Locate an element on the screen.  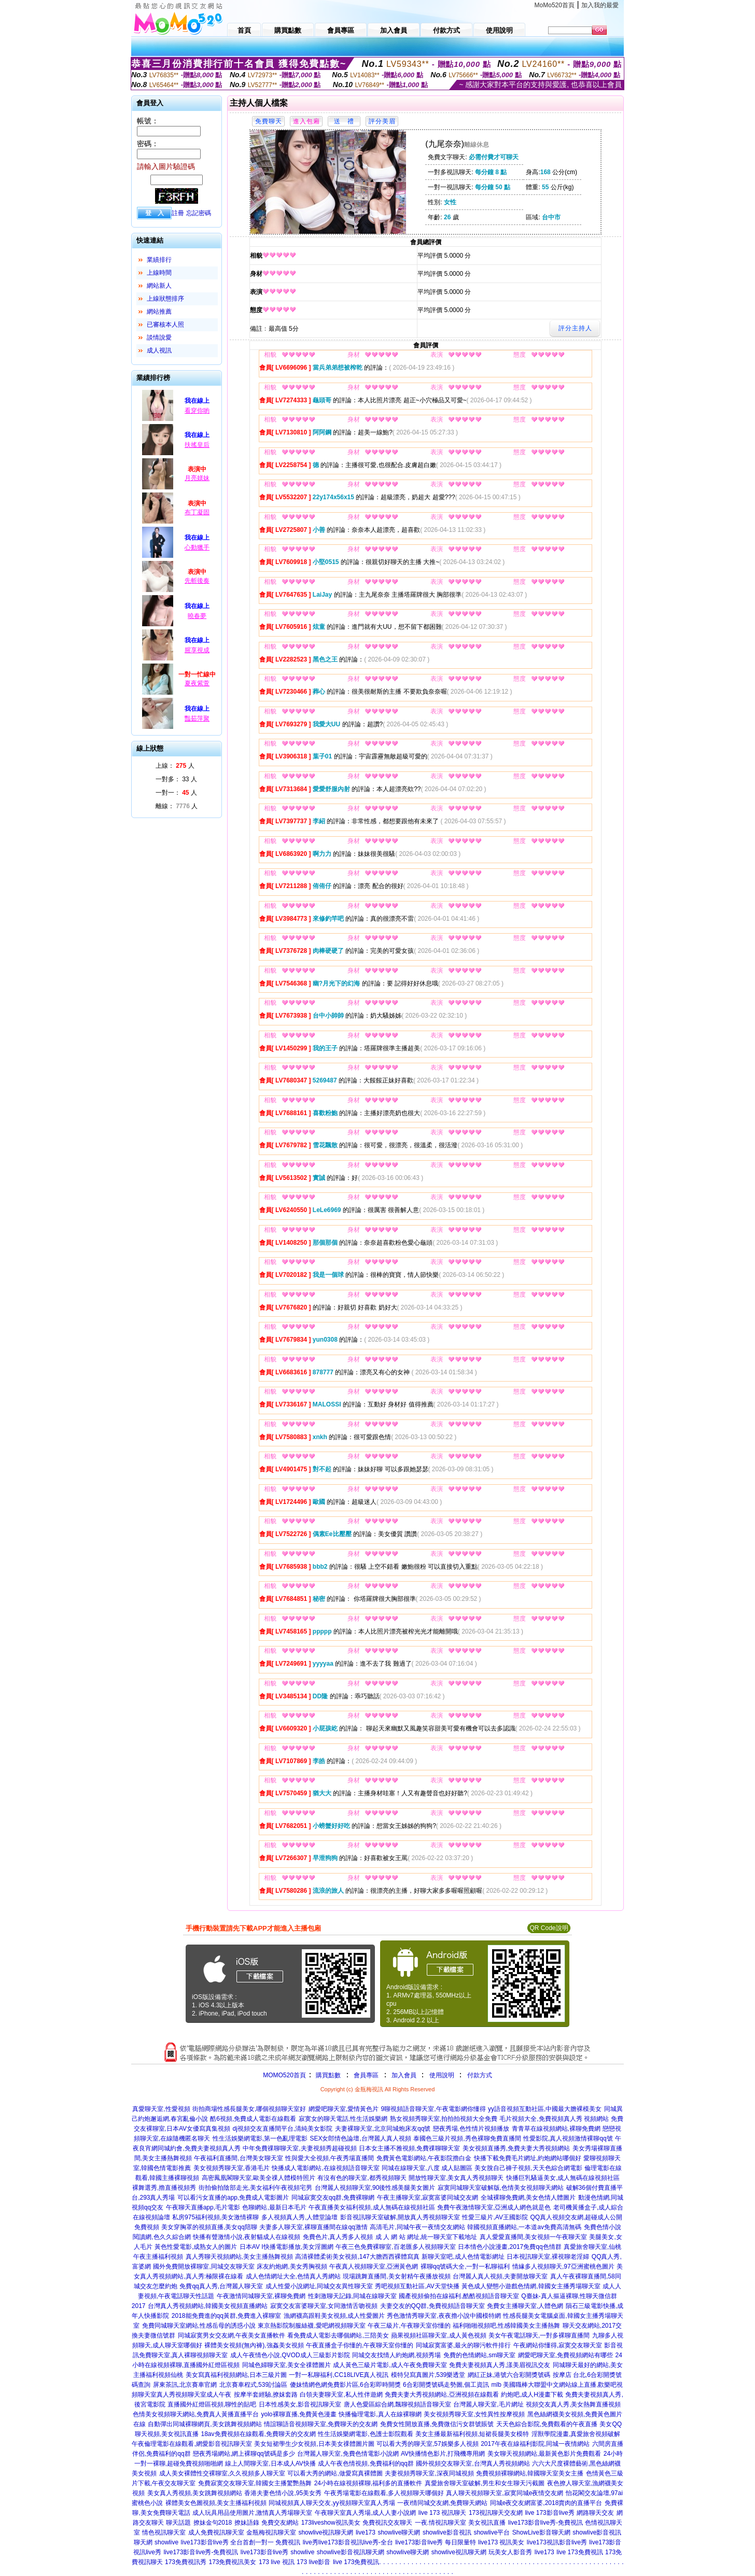
一夜i情同城交友網,免費聊天網站 is located at coordinates (442, 2503).